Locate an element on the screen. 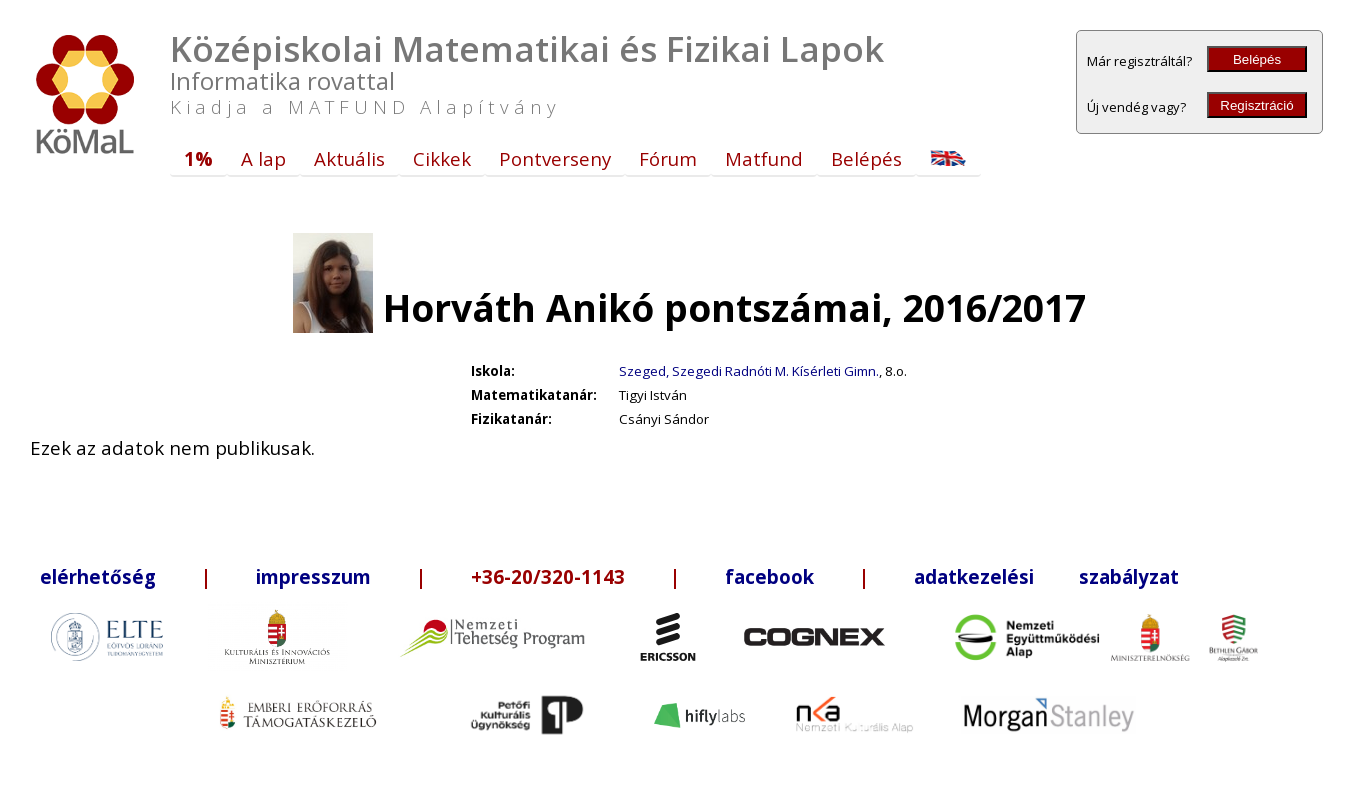  Cikkek is located at coordinates (442, 158).